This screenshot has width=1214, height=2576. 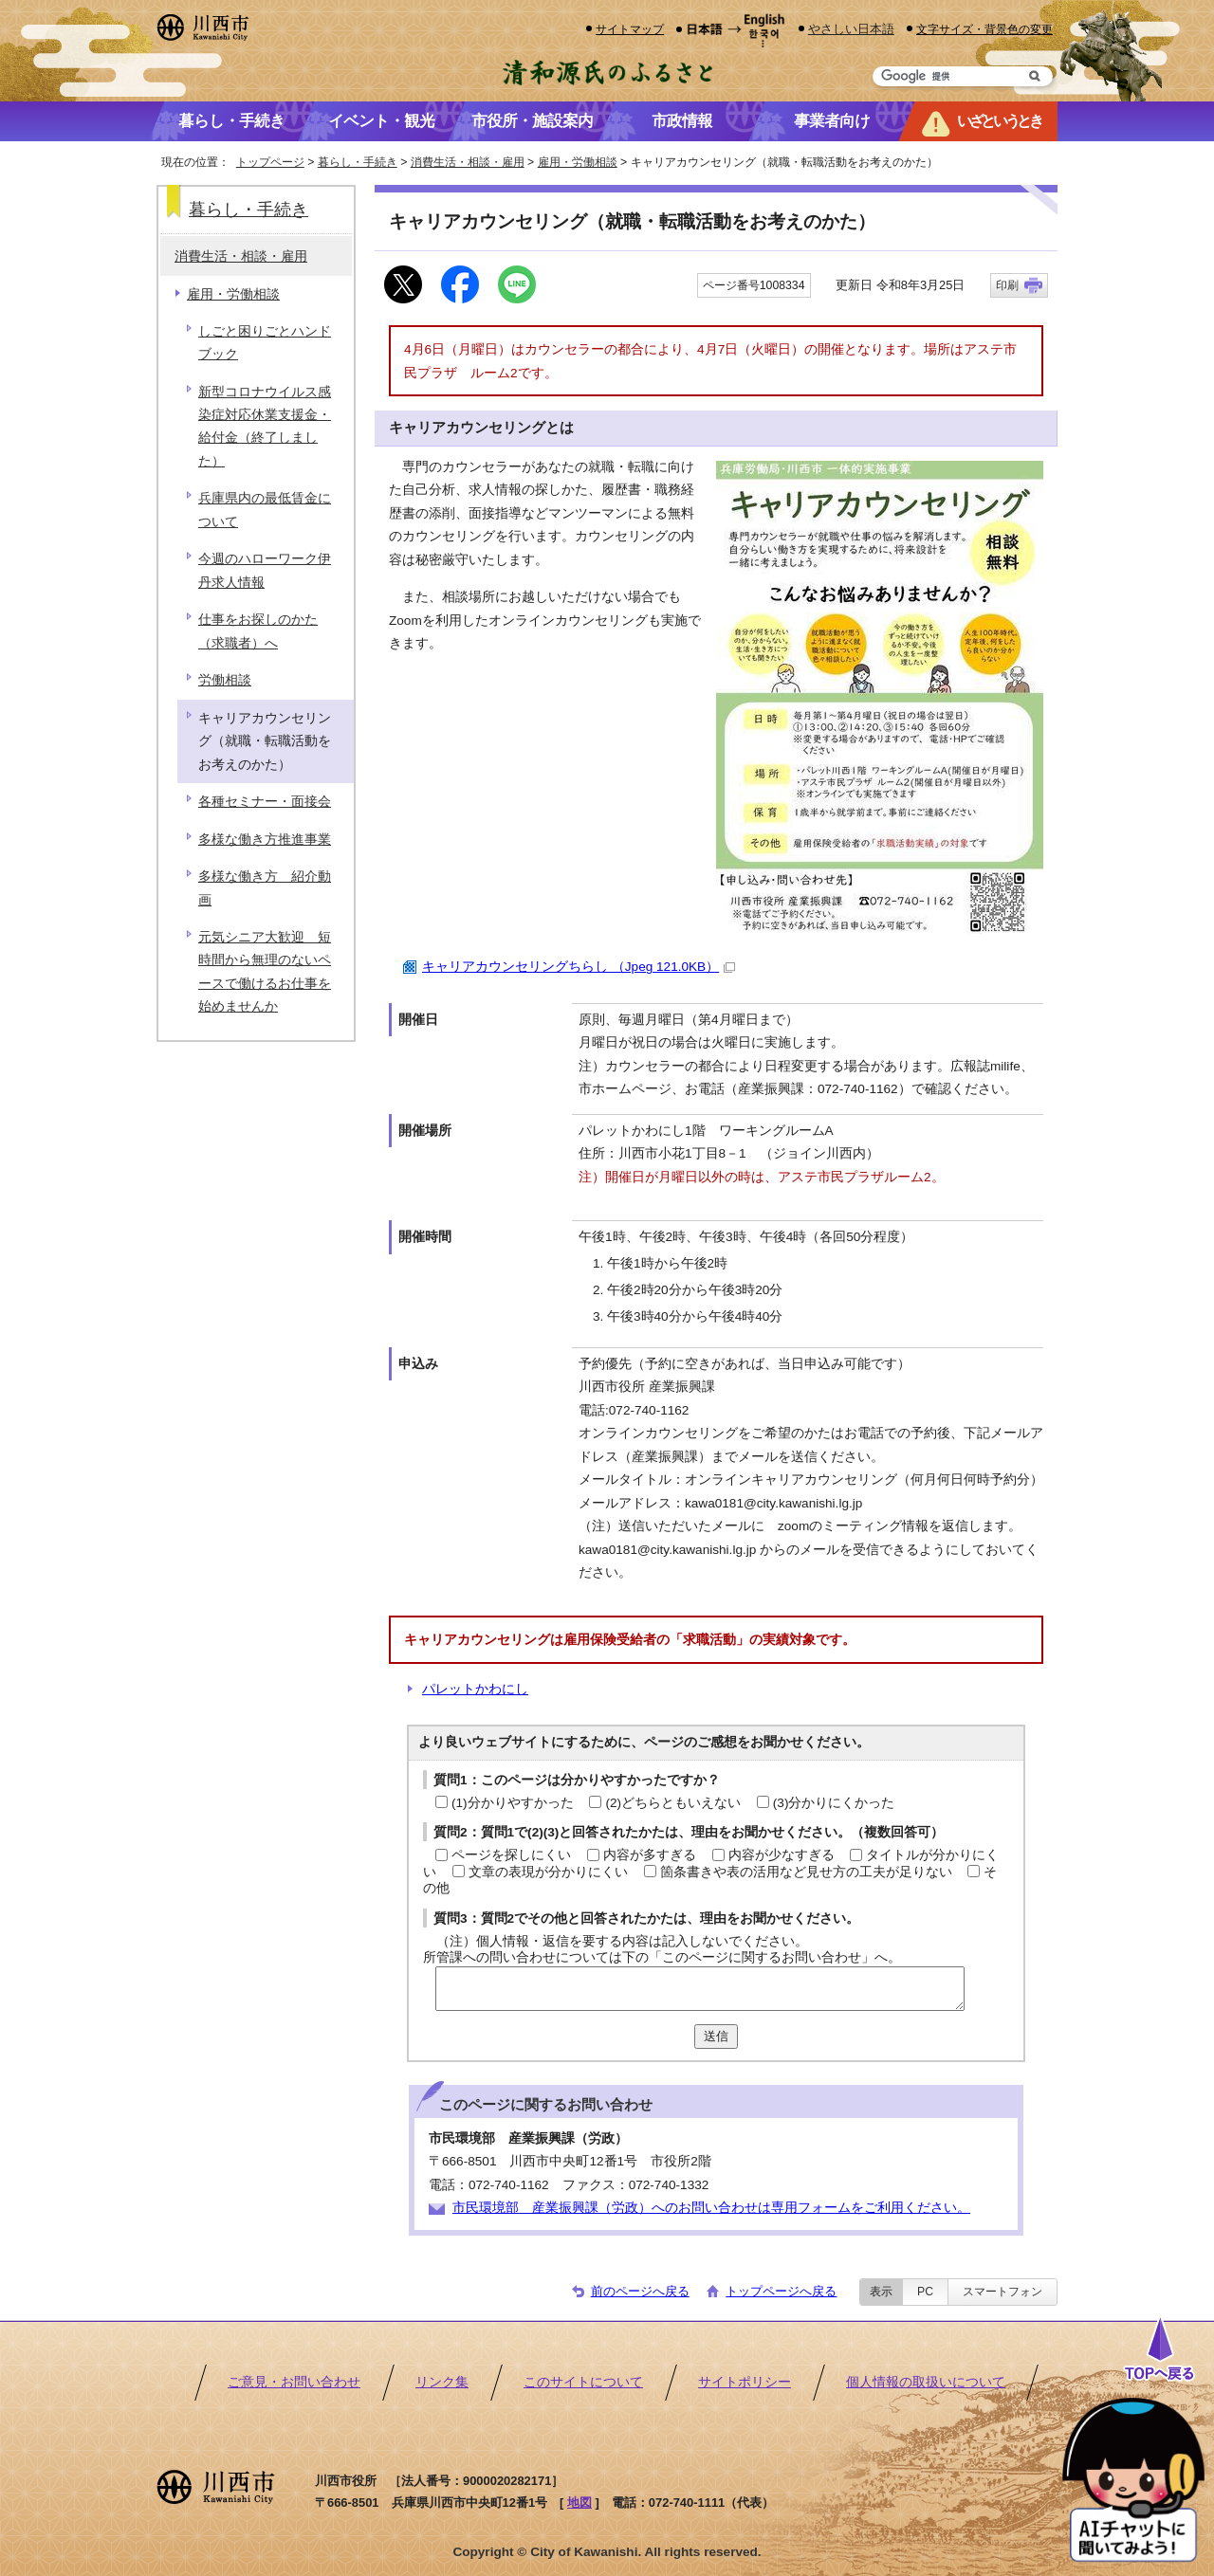 I want to click on しごと困りごとハンドブック, so click(x=264, y=342).